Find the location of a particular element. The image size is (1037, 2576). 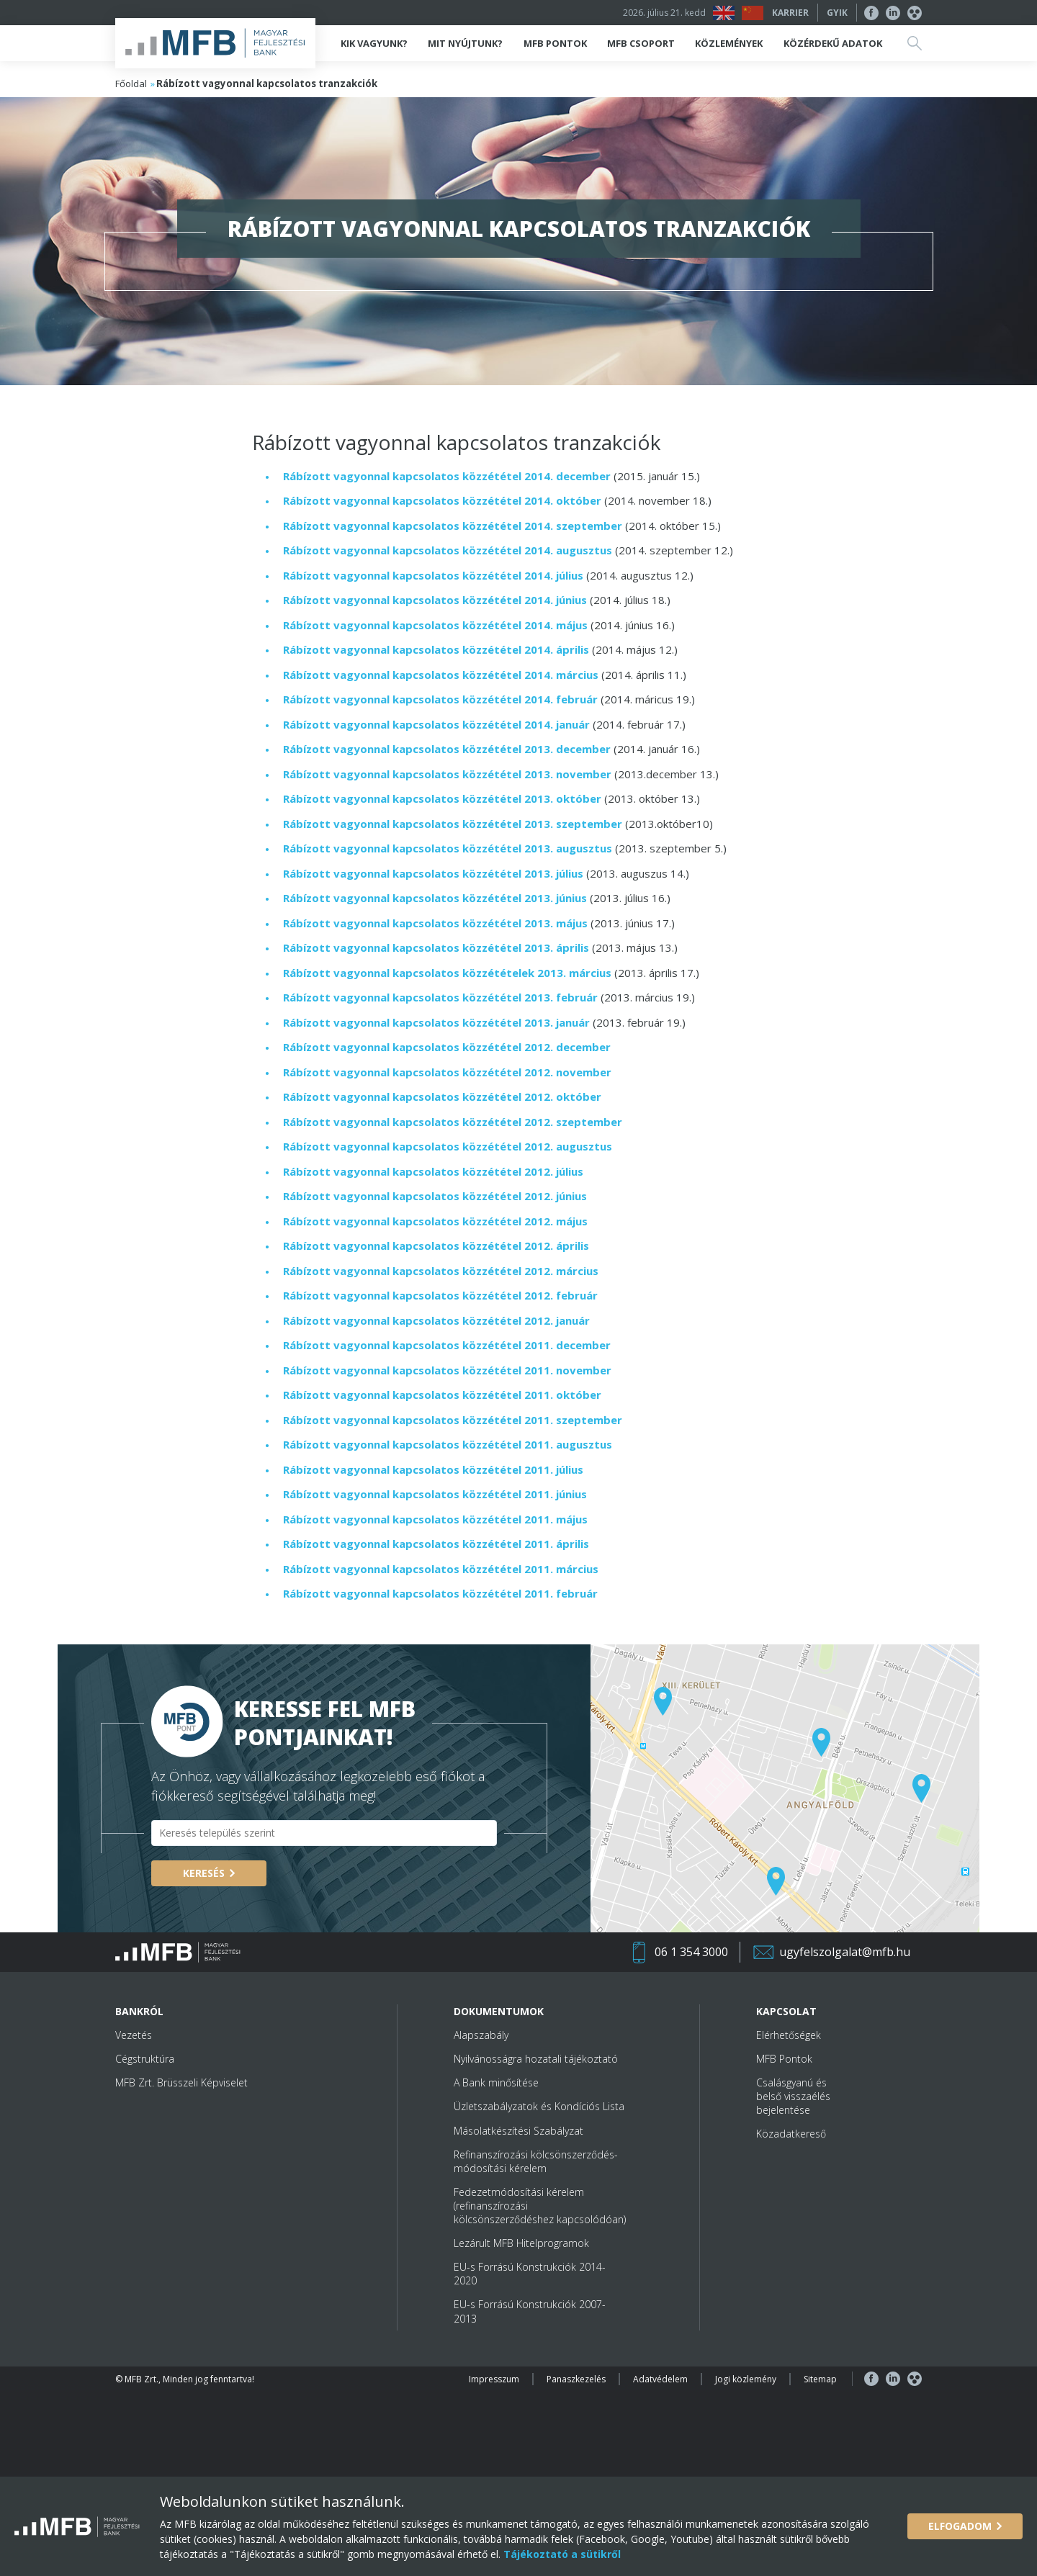

Közérdekű adatok is located at coordinates (833, 43).